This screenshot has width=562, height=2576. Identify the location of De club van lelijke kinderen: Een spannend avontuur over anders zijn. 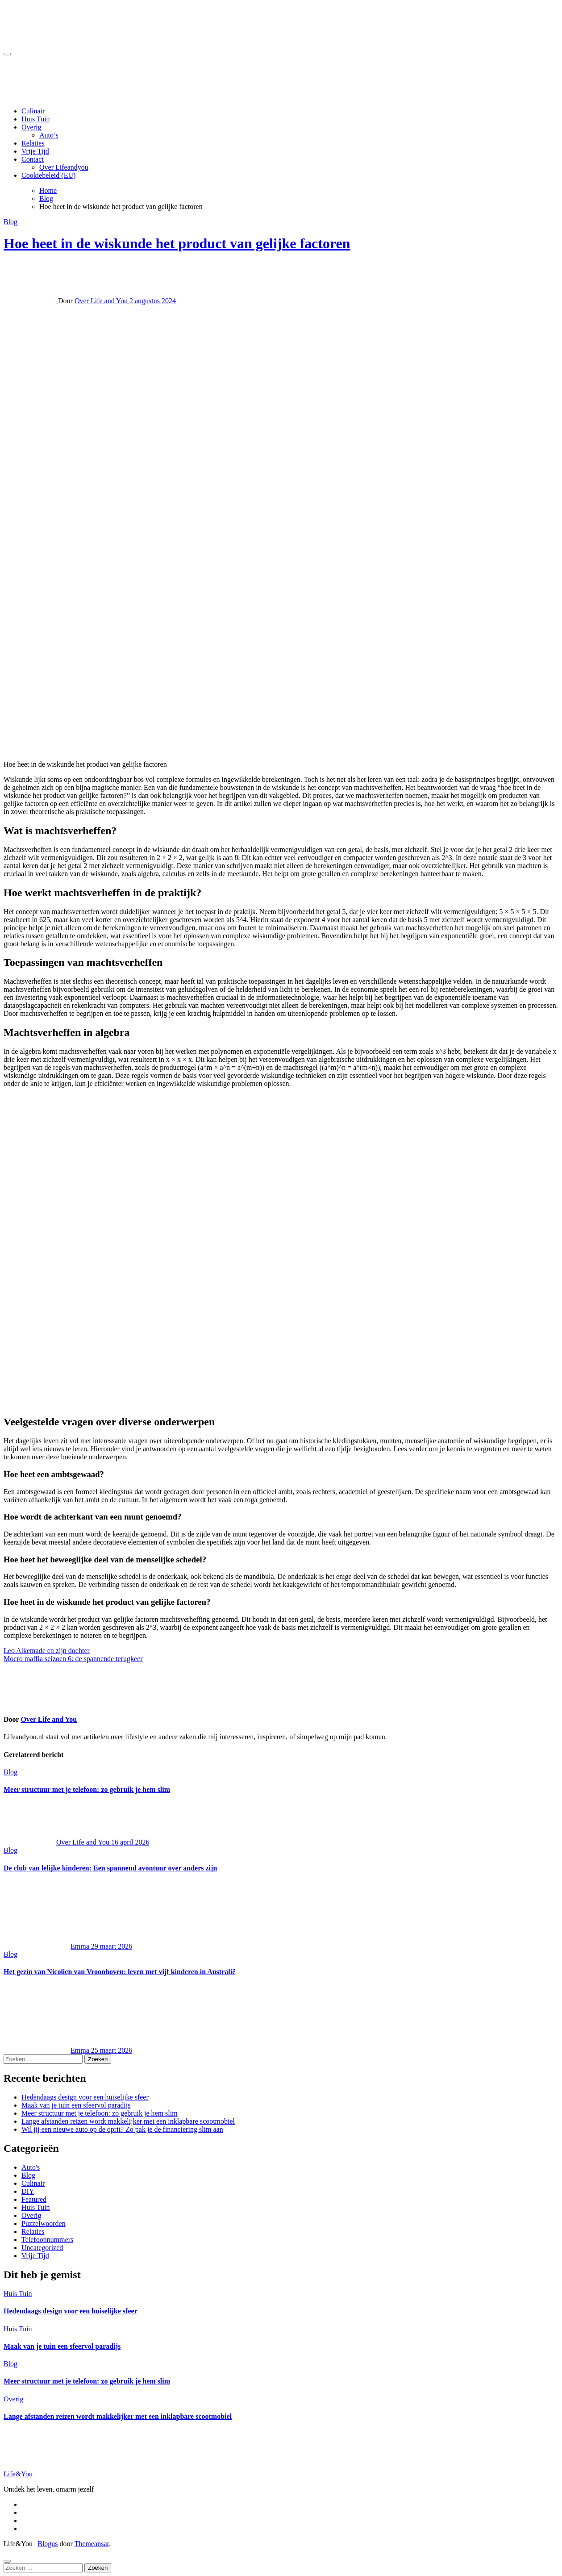
(110, 1868).